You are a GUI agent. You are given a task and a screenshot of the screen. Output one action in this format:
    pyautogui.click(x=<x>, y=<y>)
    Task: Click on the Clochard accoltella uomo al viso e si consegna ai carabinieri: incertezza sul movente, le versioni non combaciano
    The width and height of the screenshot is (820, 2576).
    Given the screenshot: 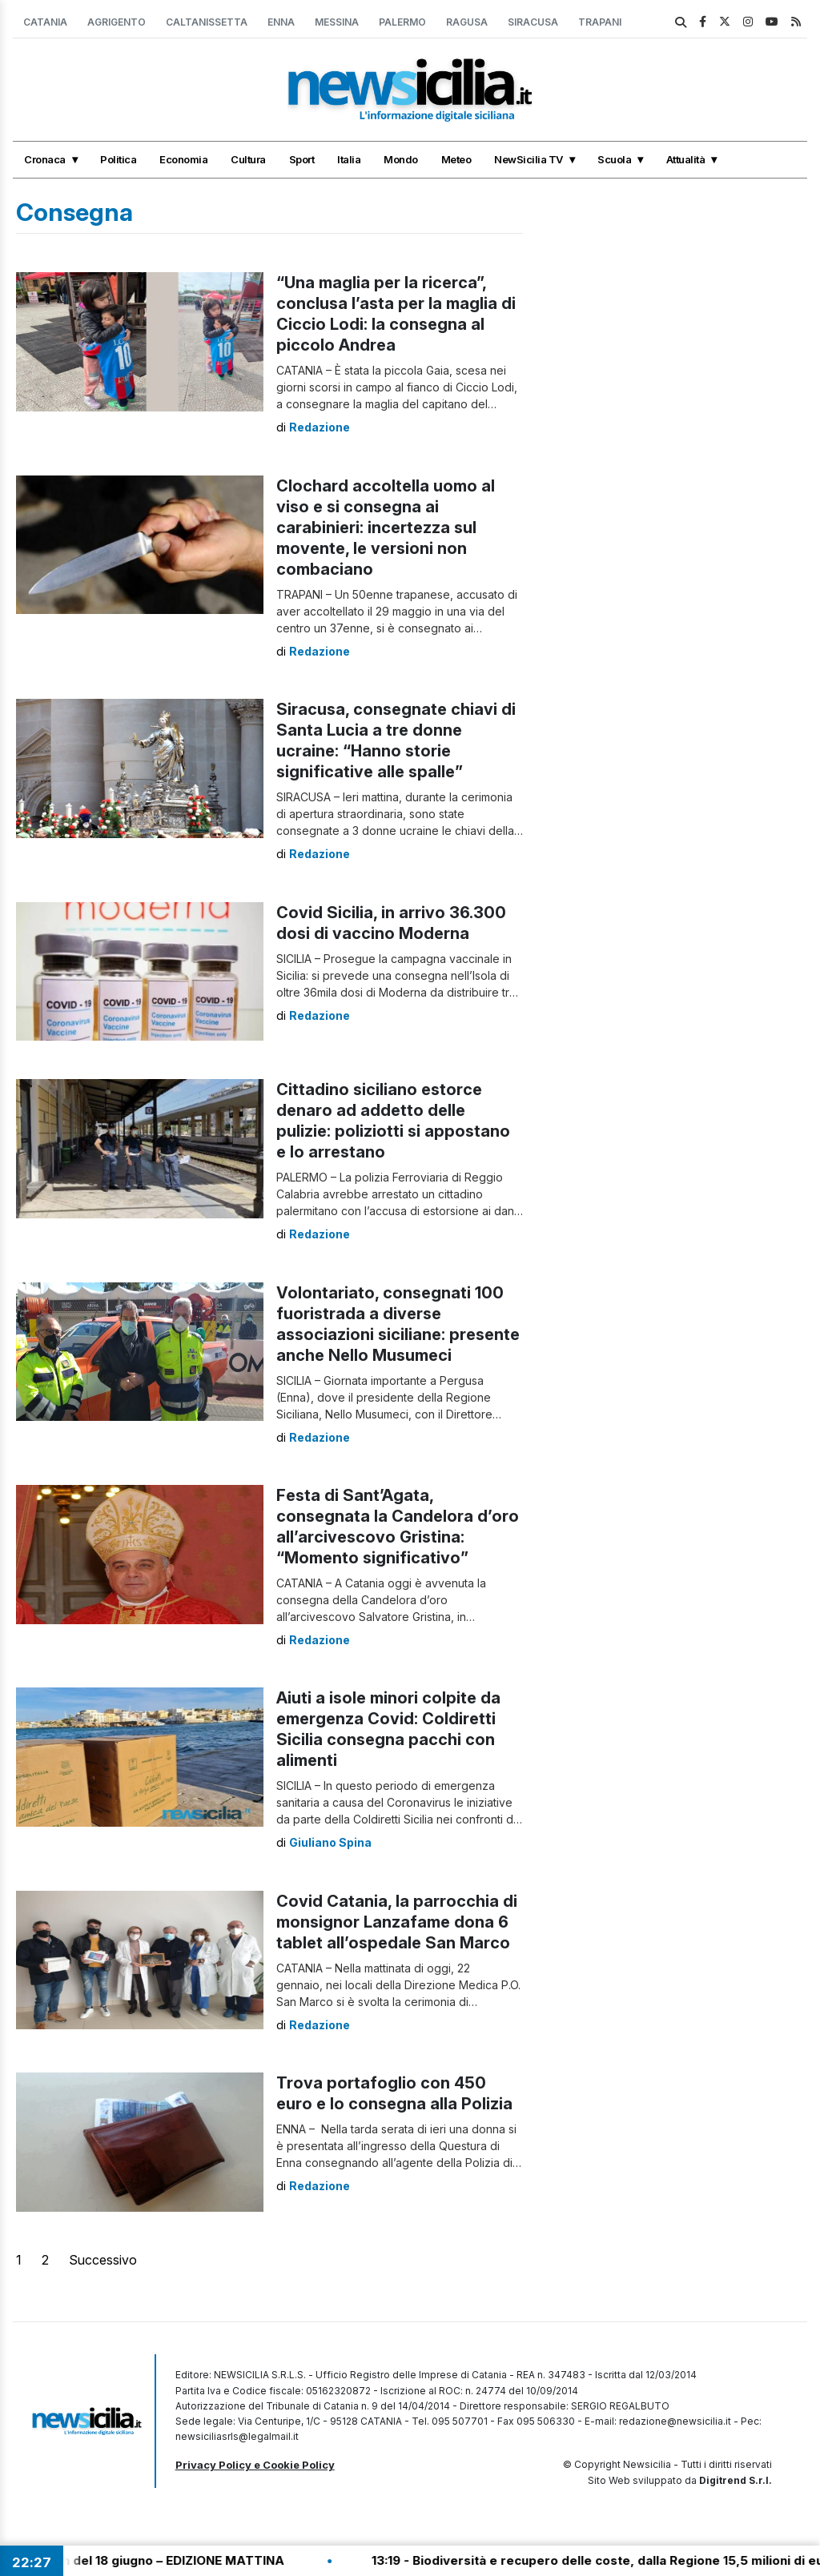 What is the action you would take?
    pyautogui.click(x=385, y=527)
    